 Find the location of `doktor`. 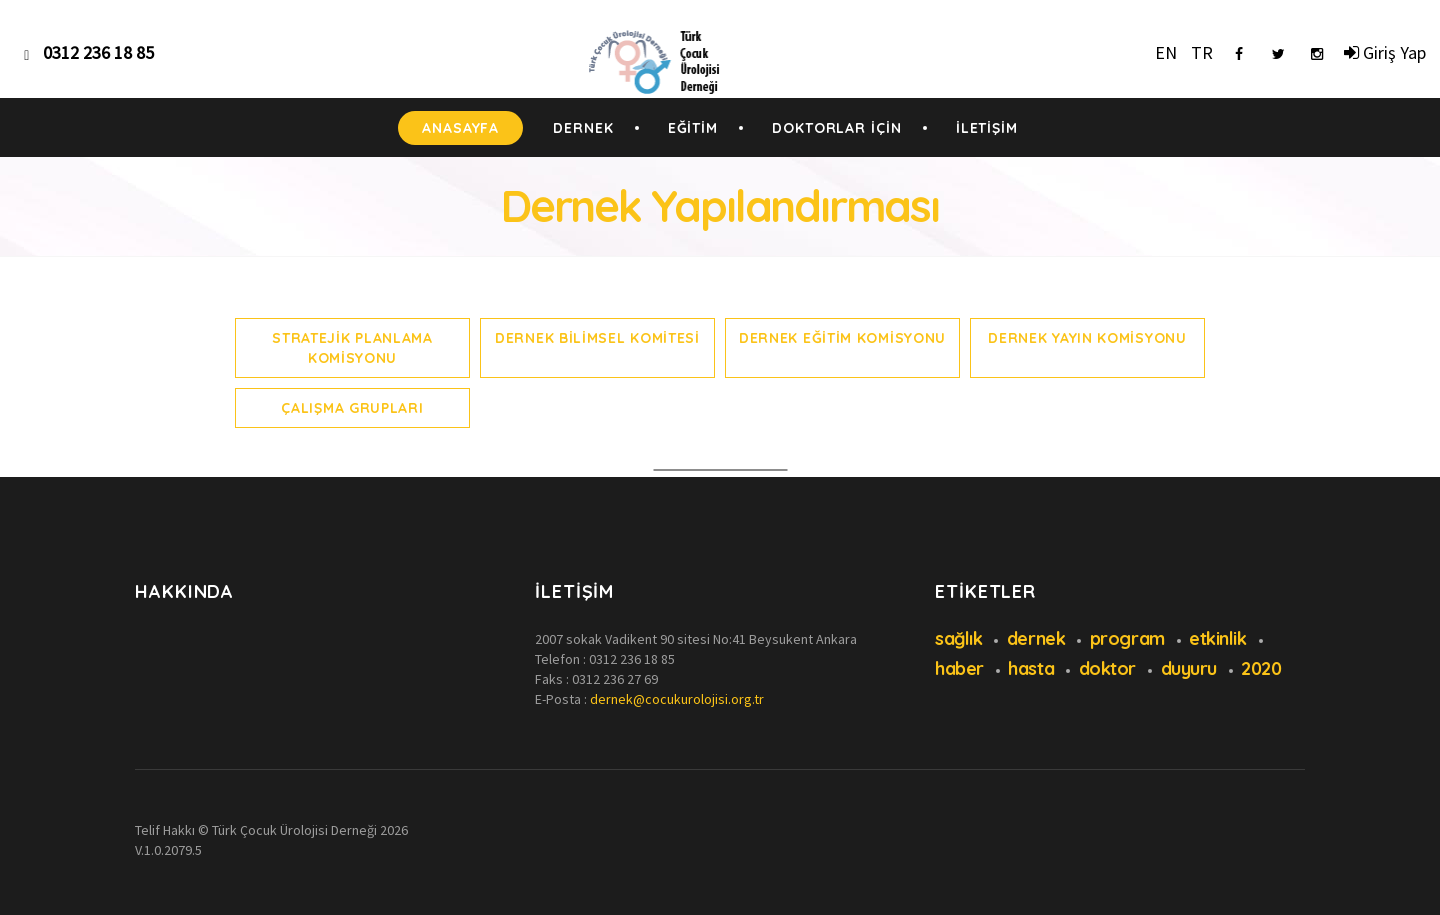

doktor is located at coordinates (1107, 668).